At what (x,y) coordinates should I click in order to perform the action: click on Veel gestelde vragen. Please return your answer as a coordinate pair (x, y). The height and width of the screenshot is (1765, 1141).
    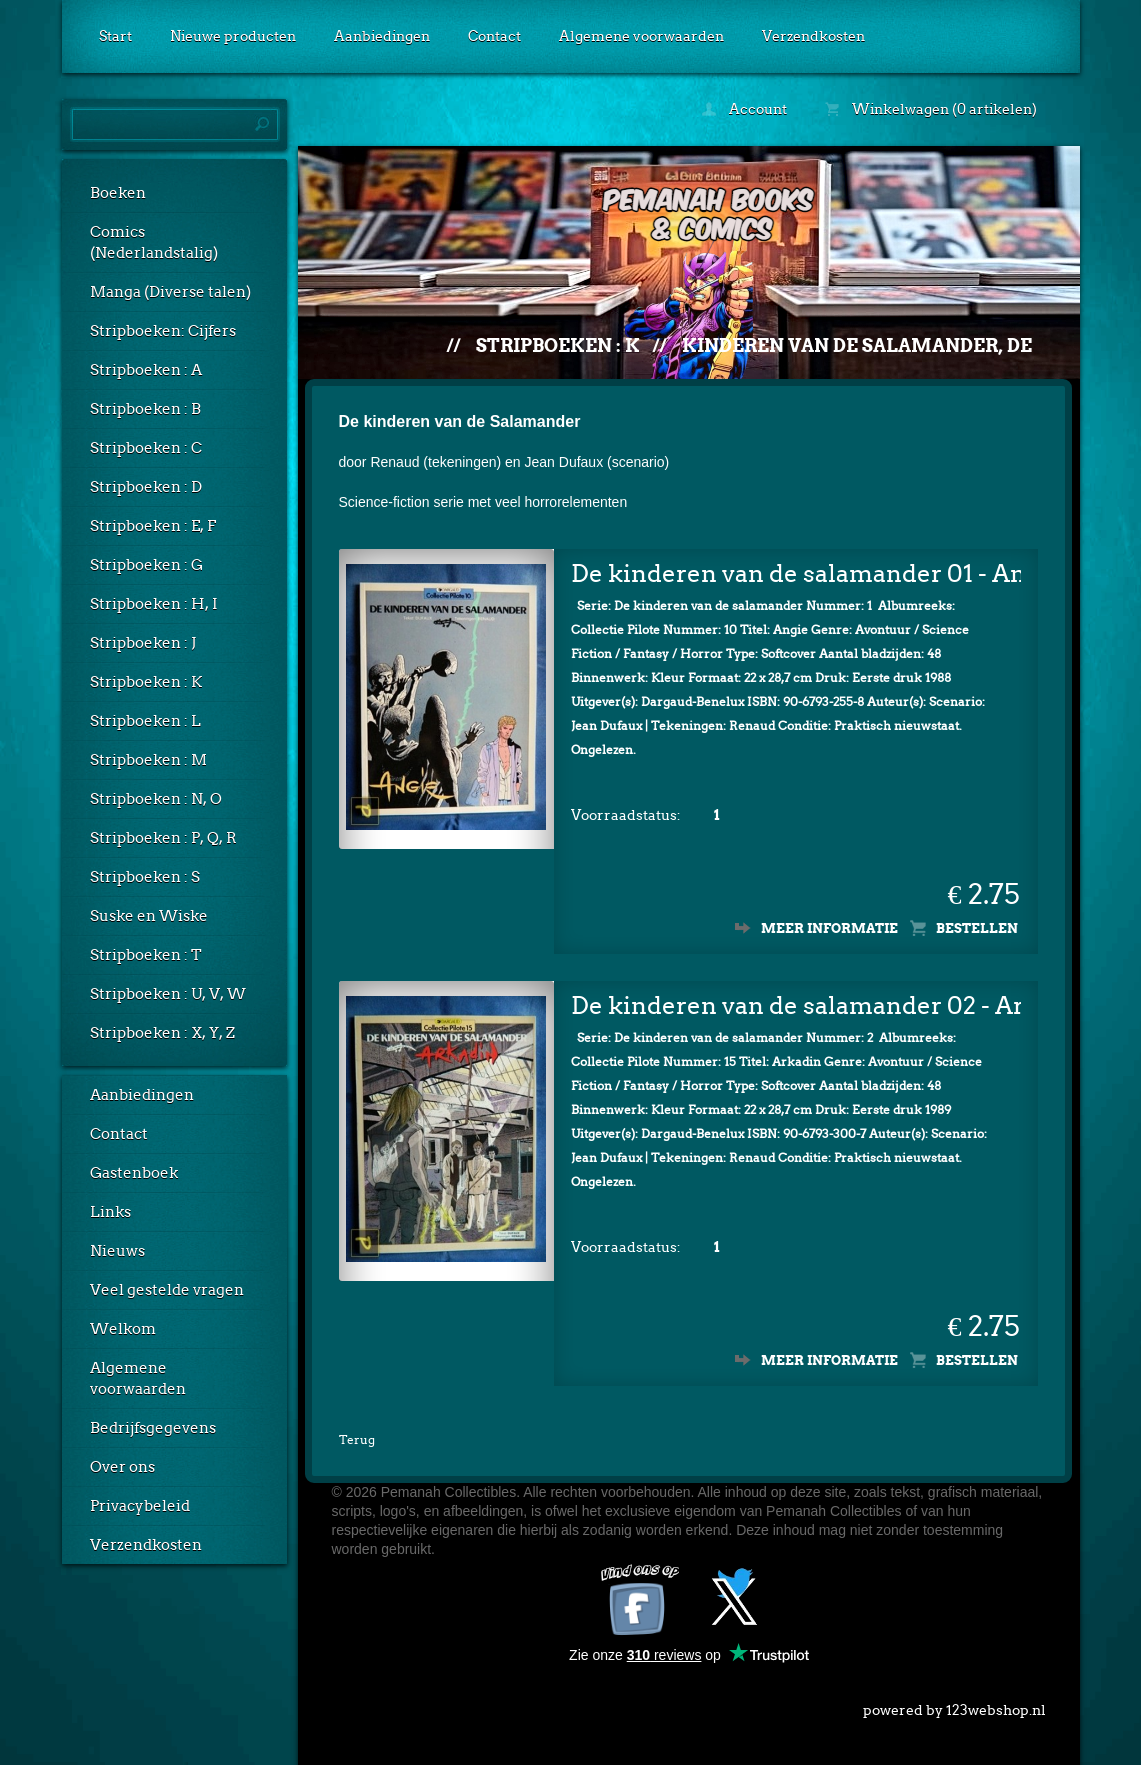
    Looking at the image, I should click on (167, 1290).